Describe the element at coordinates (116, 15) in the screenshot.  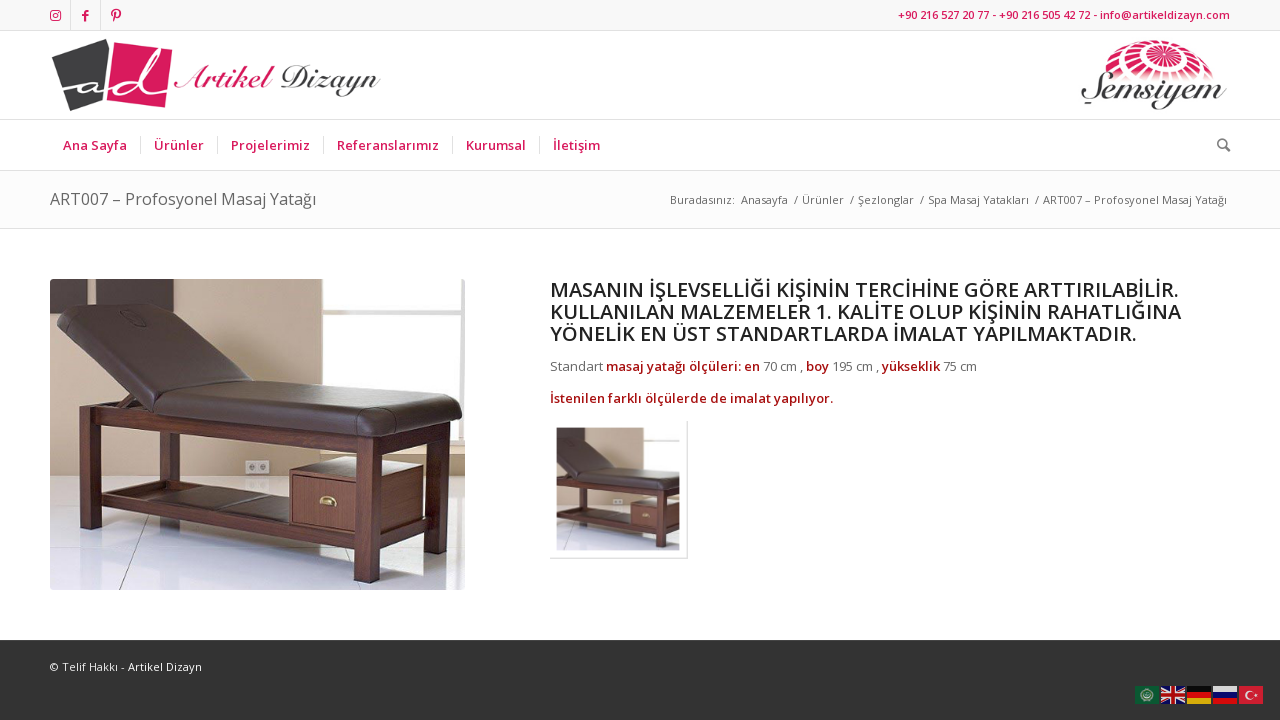
I see `[Link to Pinterest]` at that location.